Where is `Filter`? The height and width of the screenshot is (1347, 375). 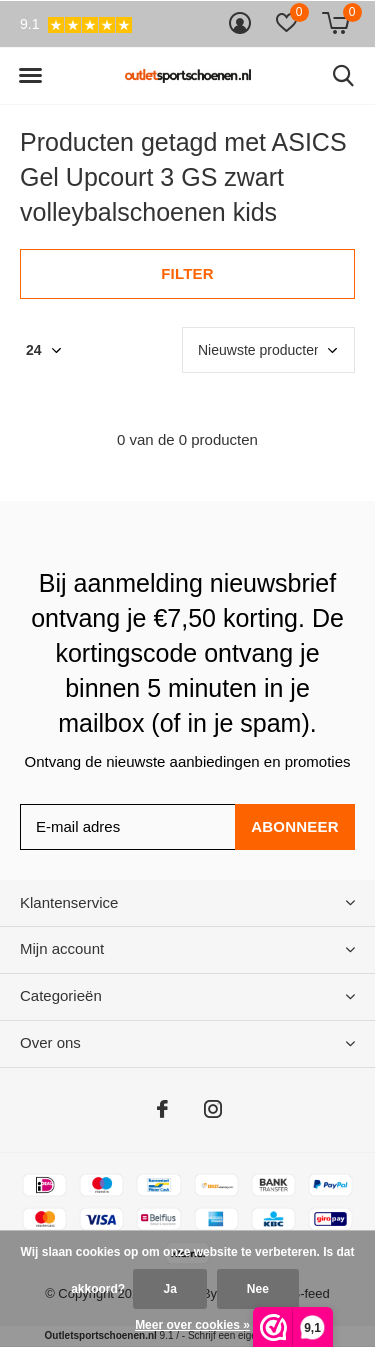 Filter is located at coordinates (187, 273).